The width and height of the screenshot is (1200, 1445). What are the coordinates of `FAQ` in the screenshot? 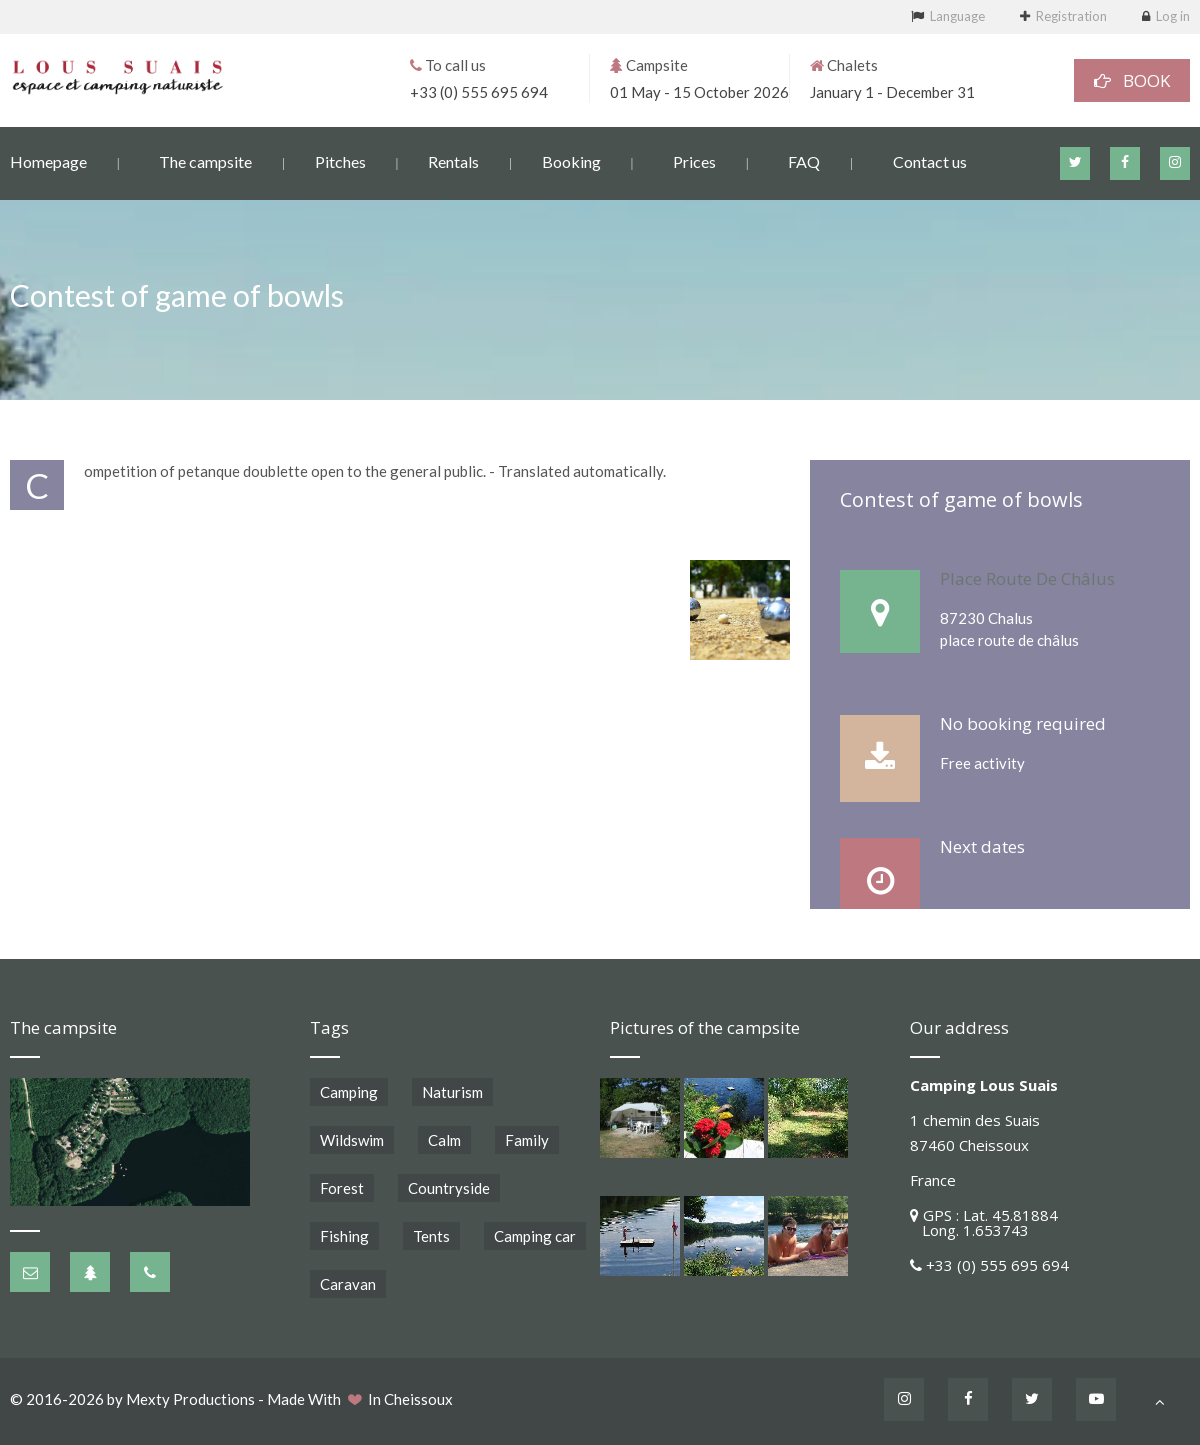 It's located at (804, 160).